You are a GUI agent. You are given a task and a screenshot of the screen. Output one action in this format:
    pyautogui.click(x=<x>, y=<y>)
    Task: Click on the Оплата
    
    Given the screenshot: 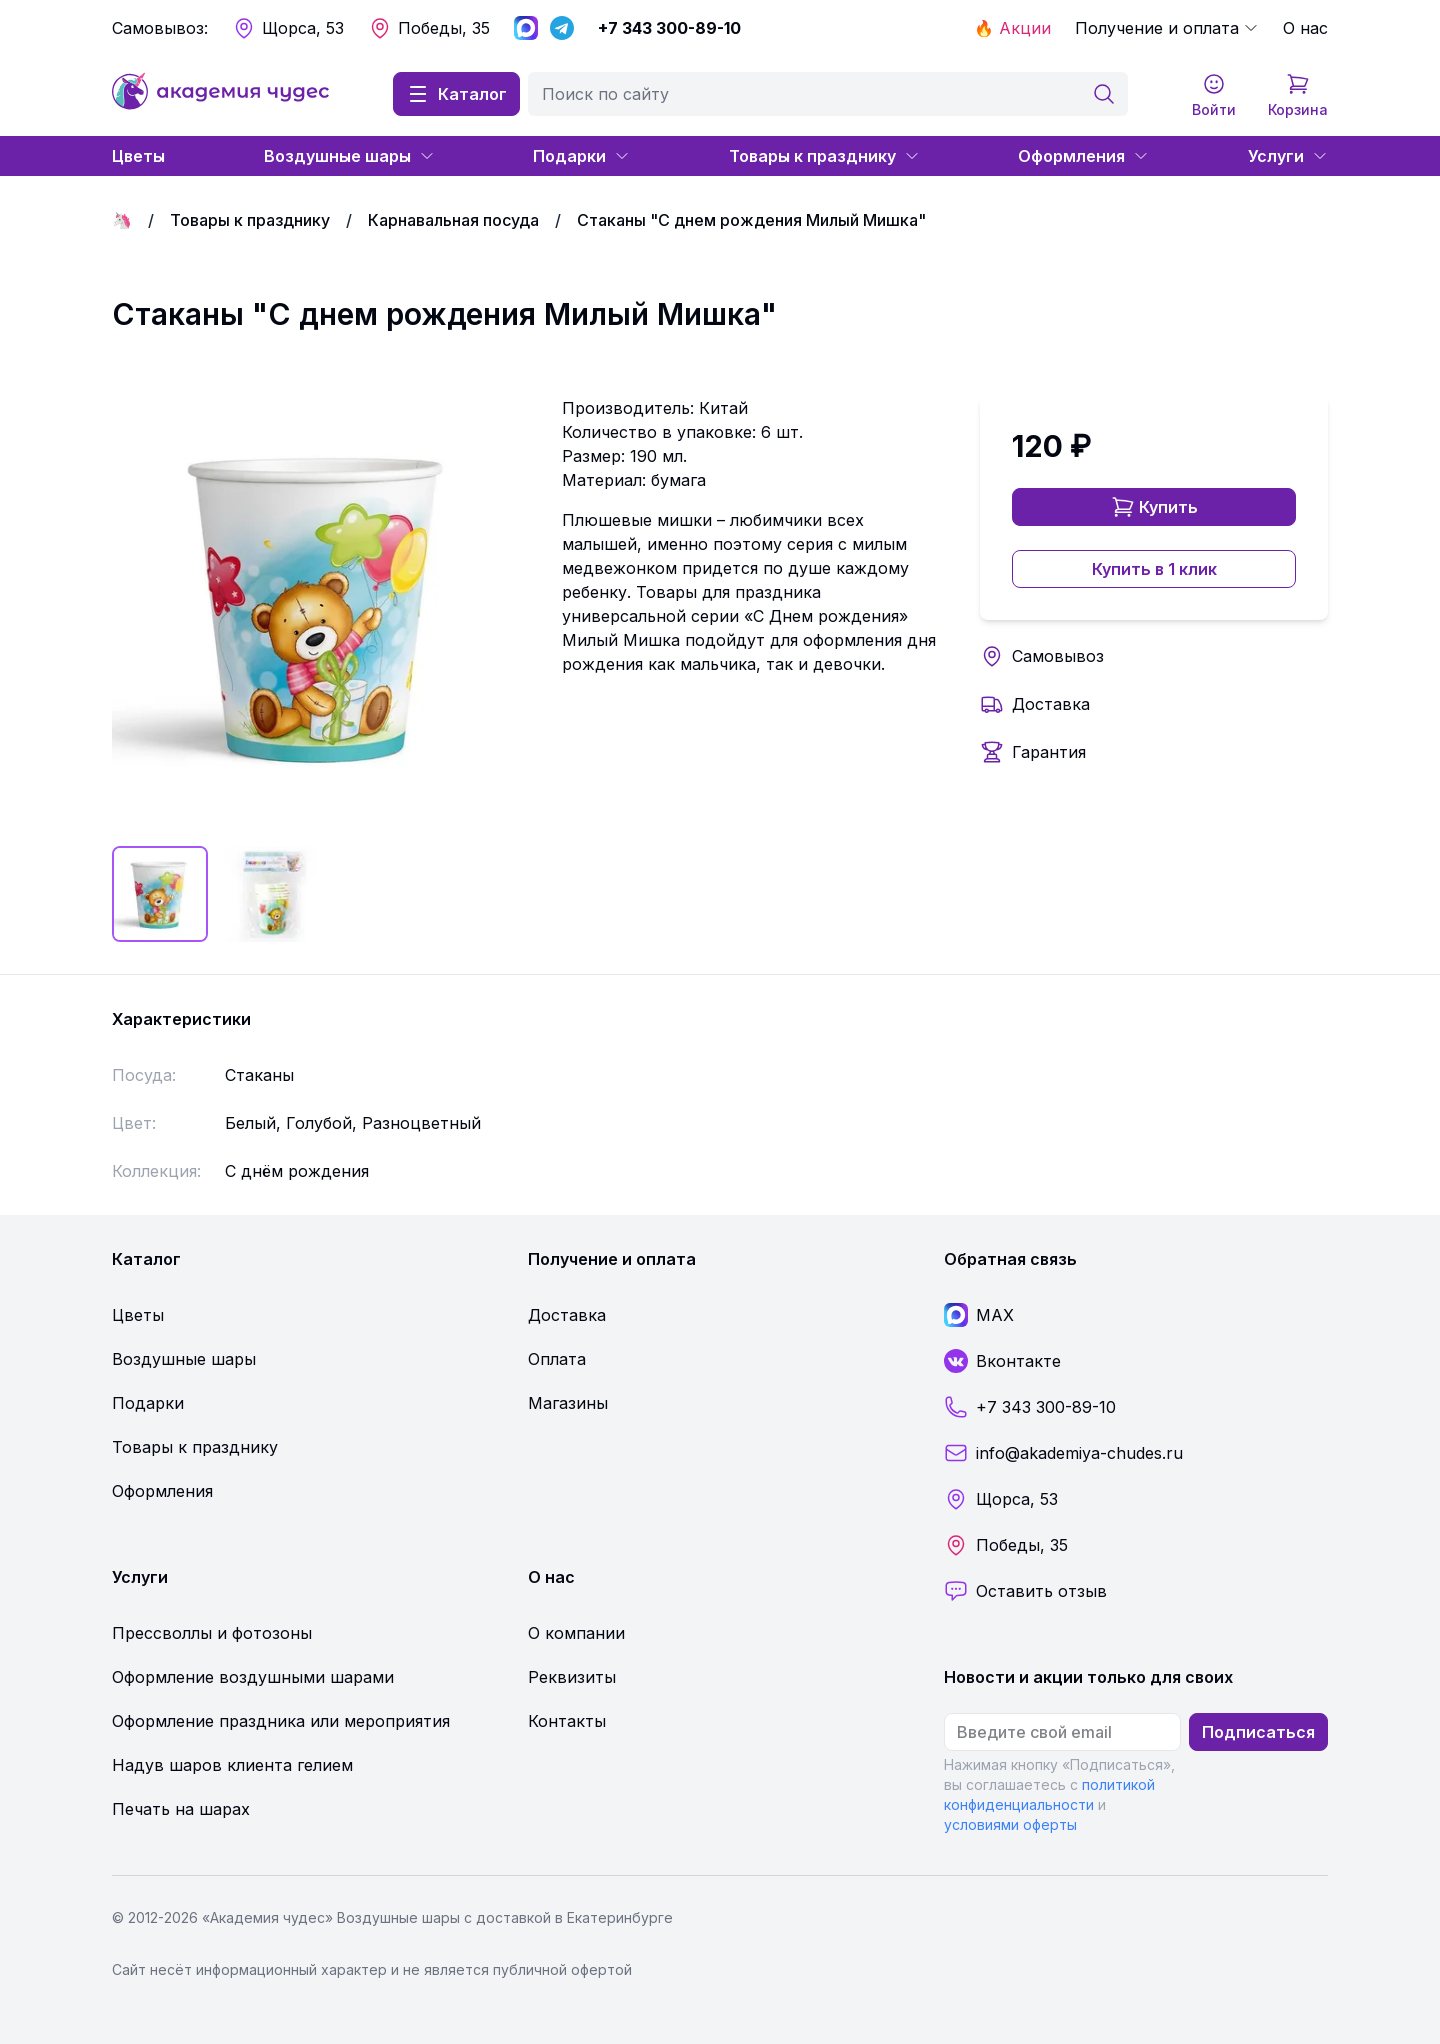 What is the action you would take?
    pyautogui.click(x=557, y=1359)
    